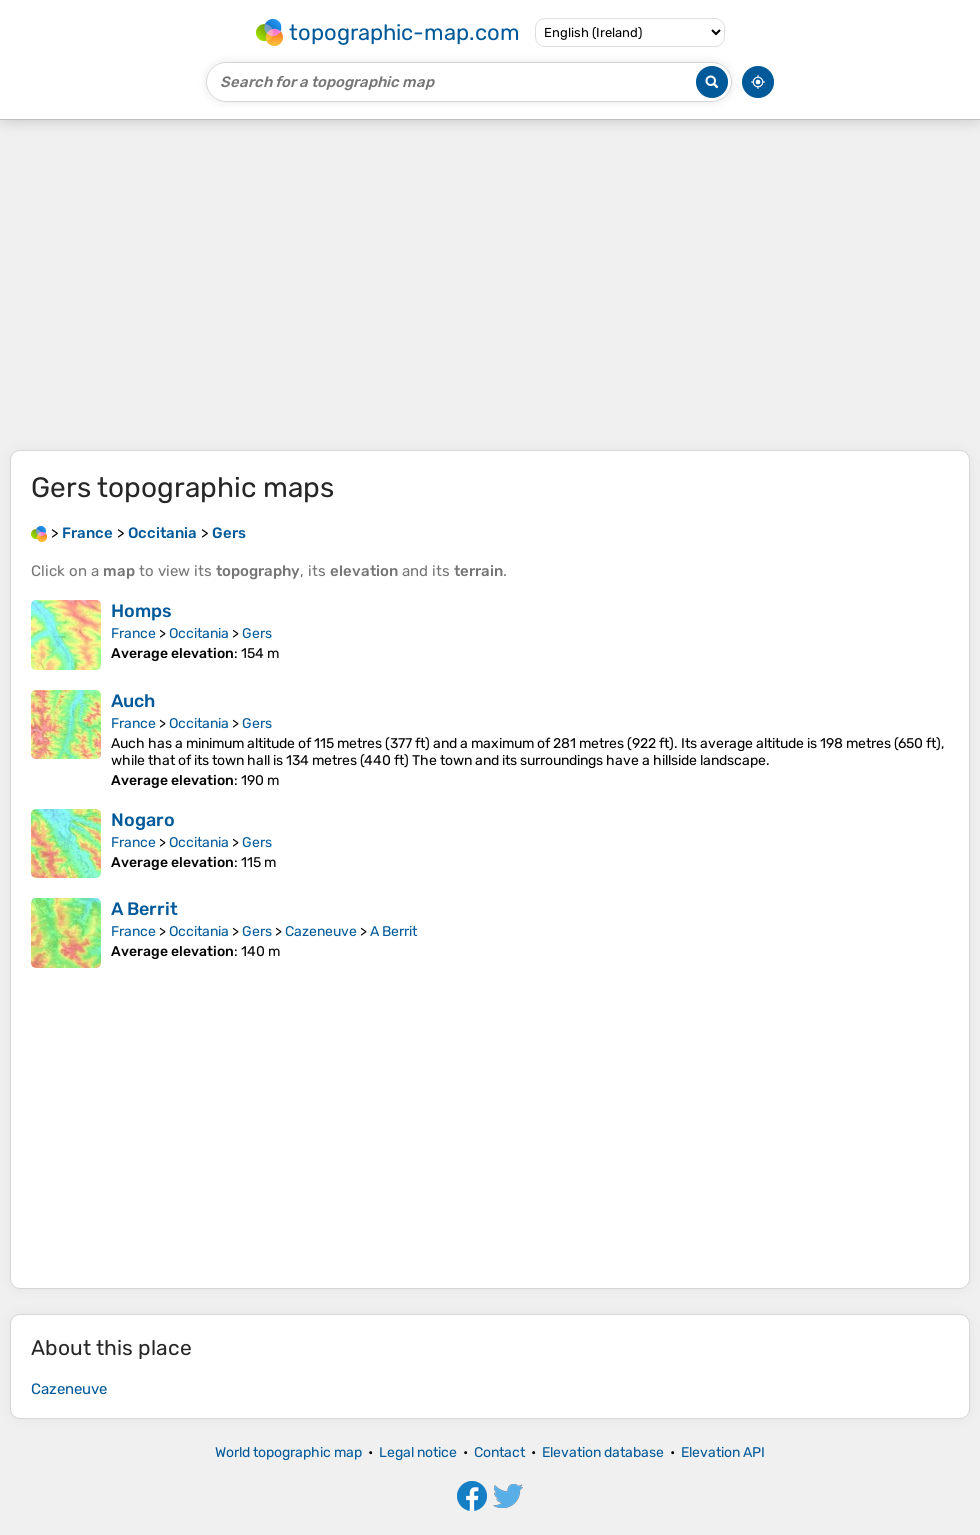  I want to click on France, so click(133, 633).